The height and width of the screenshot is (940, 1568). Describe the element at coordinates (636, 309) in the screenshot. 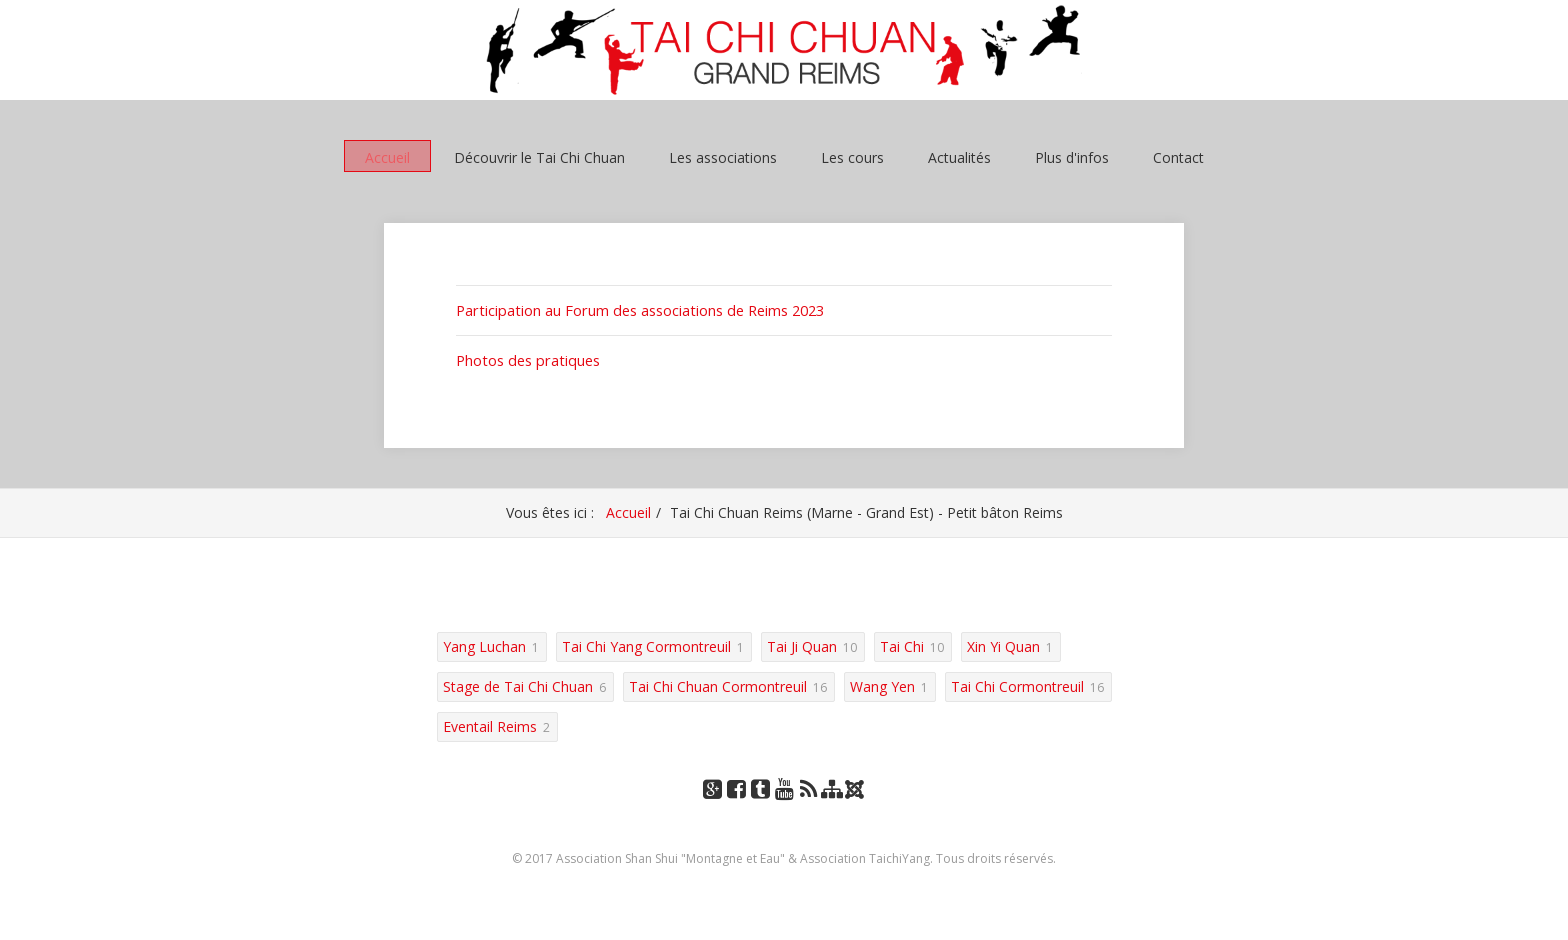

I see `Participation au Forum des associations de Reims 2023` at that location.